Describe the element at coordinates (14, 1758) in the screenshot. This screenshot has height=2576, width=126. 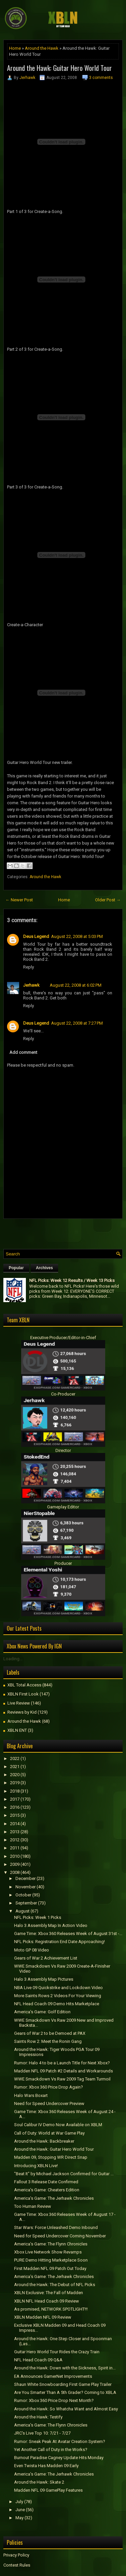
I see `2022` at that location.